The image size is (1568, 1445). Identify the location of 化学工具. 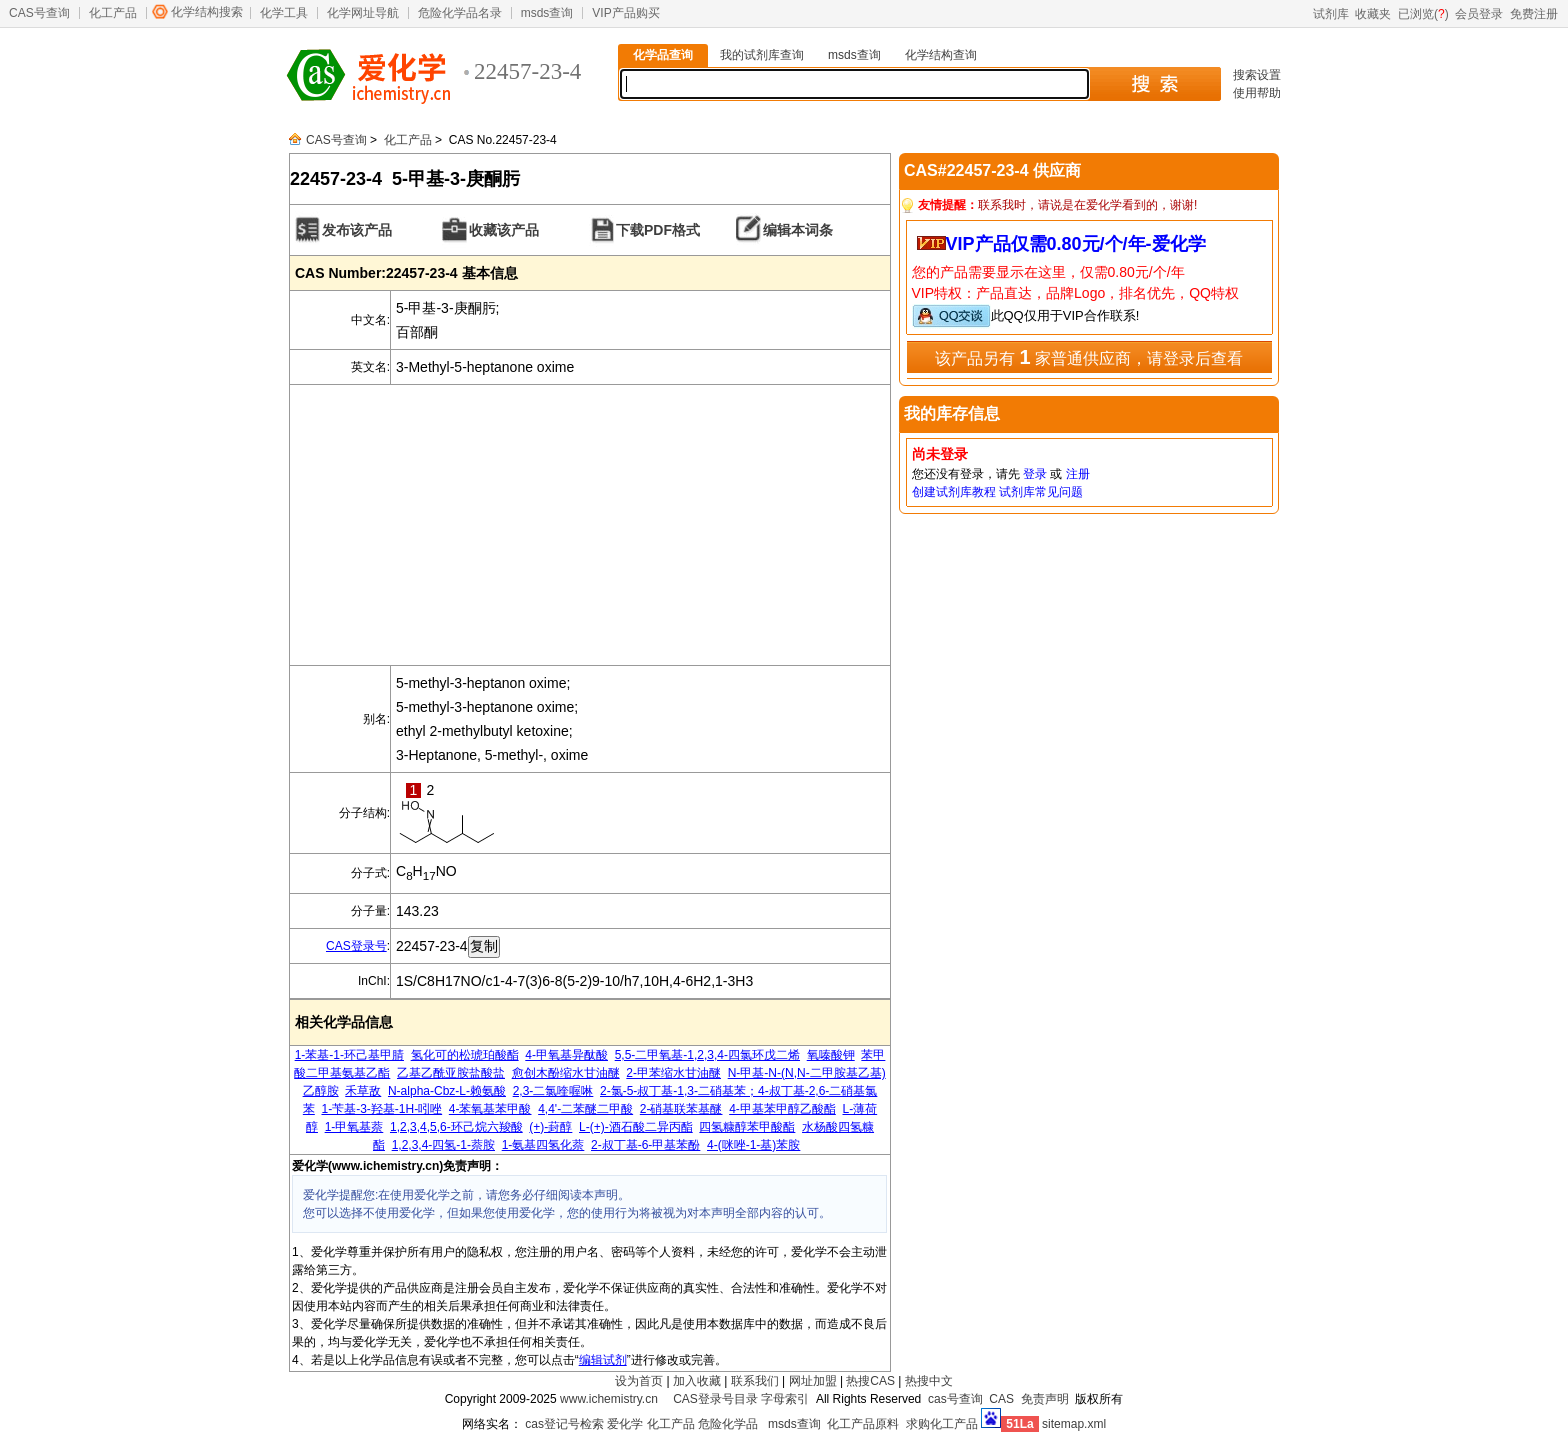
(284, 13).